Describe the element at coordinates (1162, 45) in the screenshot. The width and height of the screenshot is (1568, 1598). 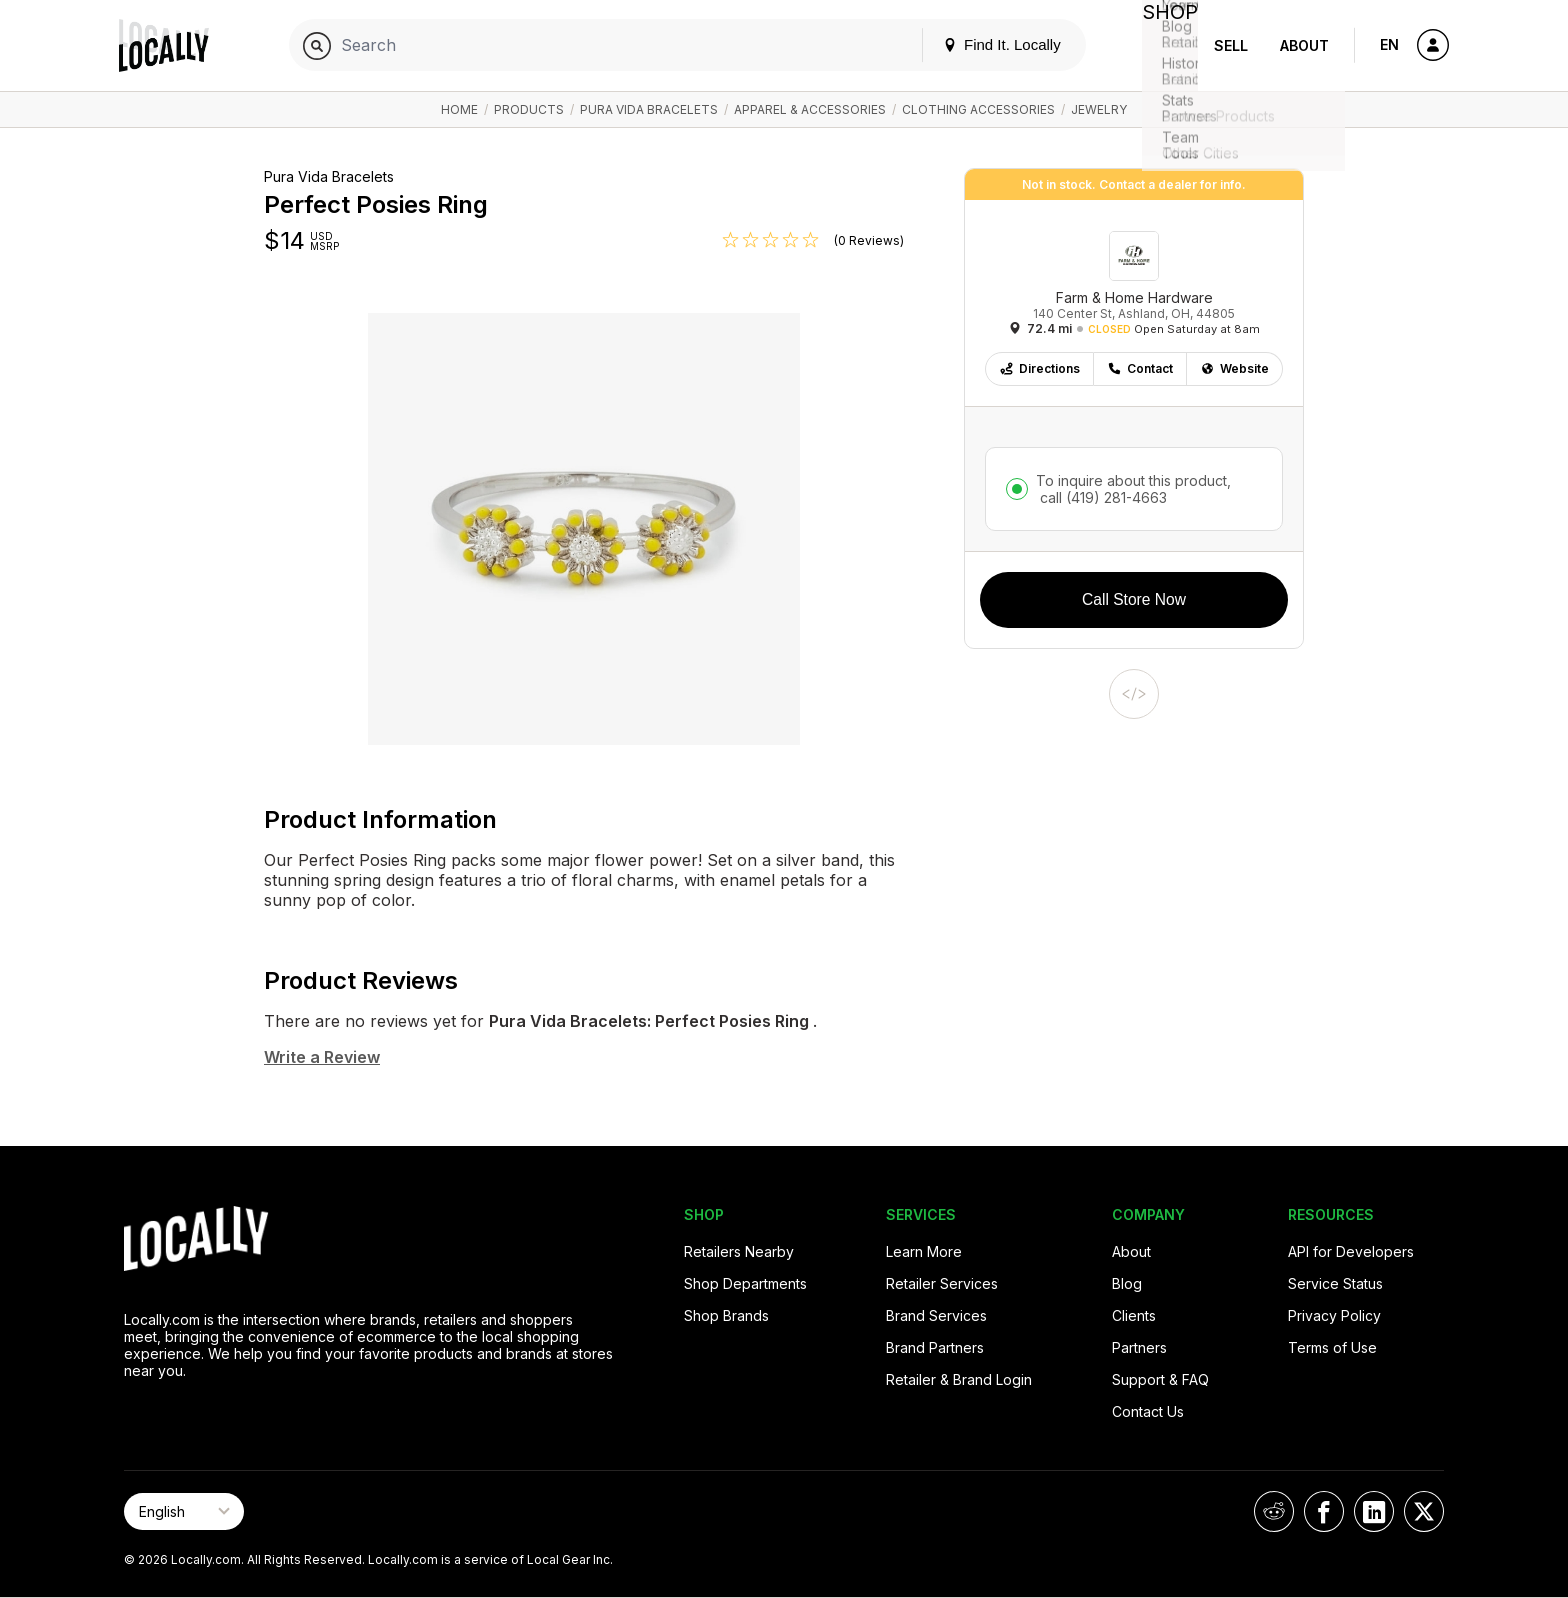
I see `Shop` at that location.